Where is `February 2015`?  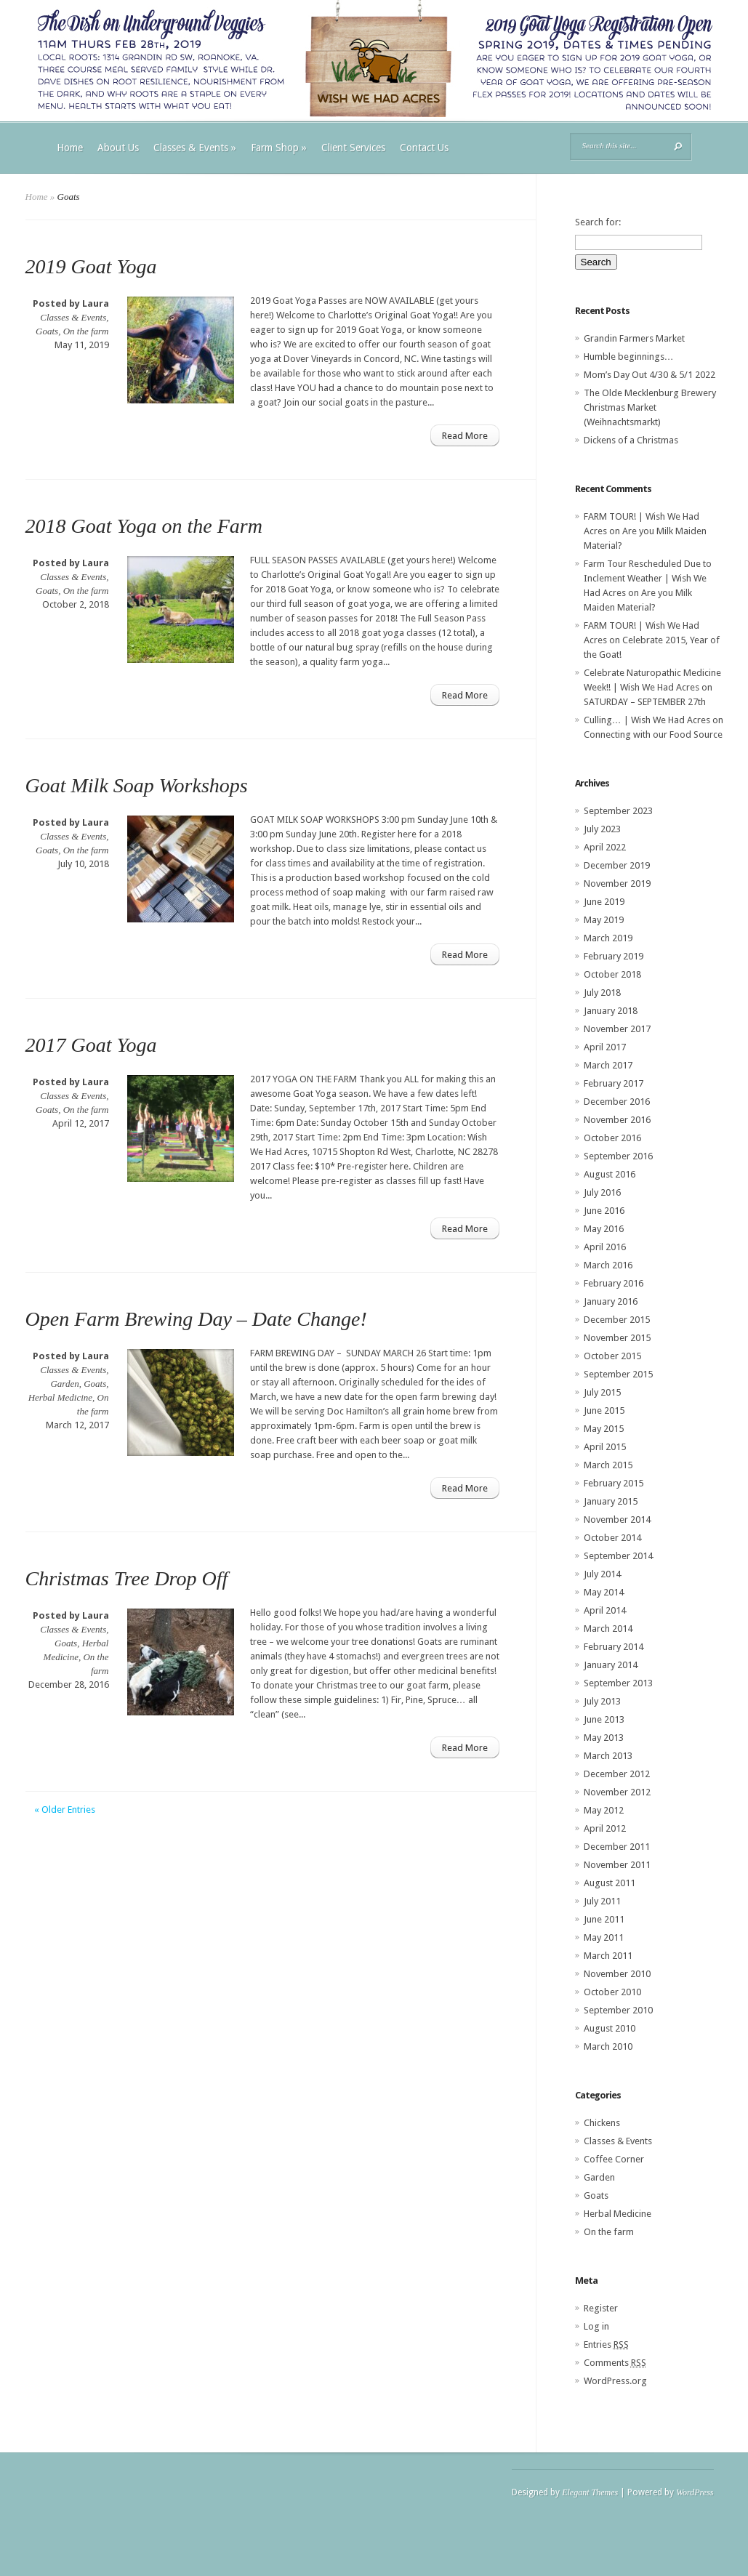 February 2015 is located at coordinates (613, 1483).